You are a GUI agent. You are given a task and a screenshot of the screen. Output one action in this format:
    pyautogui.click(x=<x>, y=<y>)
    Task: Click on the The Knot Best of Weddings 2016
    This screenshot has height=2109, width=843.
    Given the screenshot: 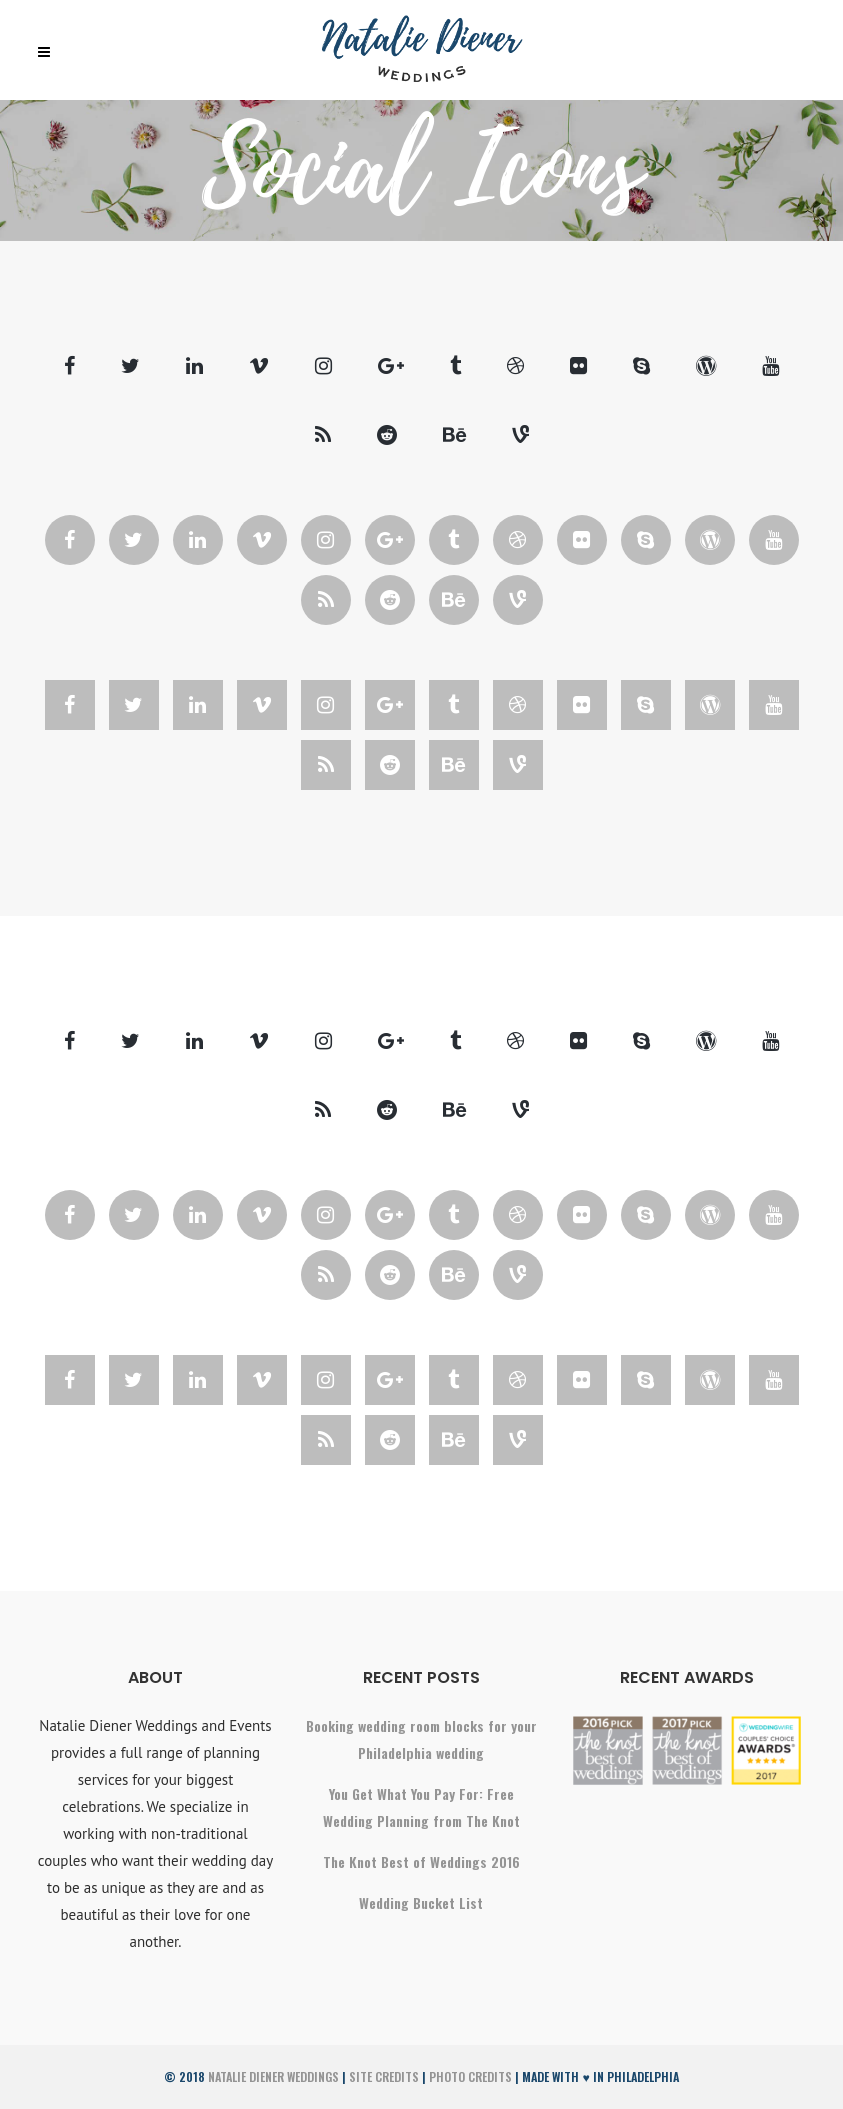 What is the action you would take?
    pyautogui.click(x=421, y=1861)
    